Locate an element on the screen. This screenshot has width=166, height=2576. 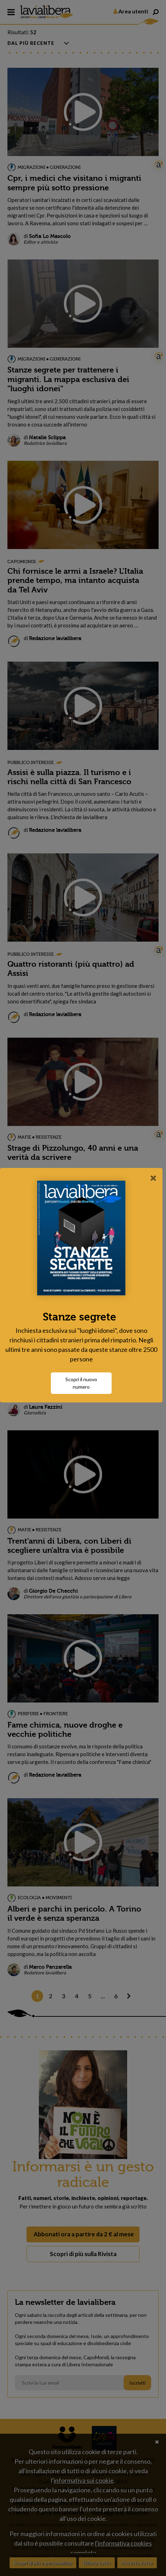
[Close] is located at coordinates (153, 1178).